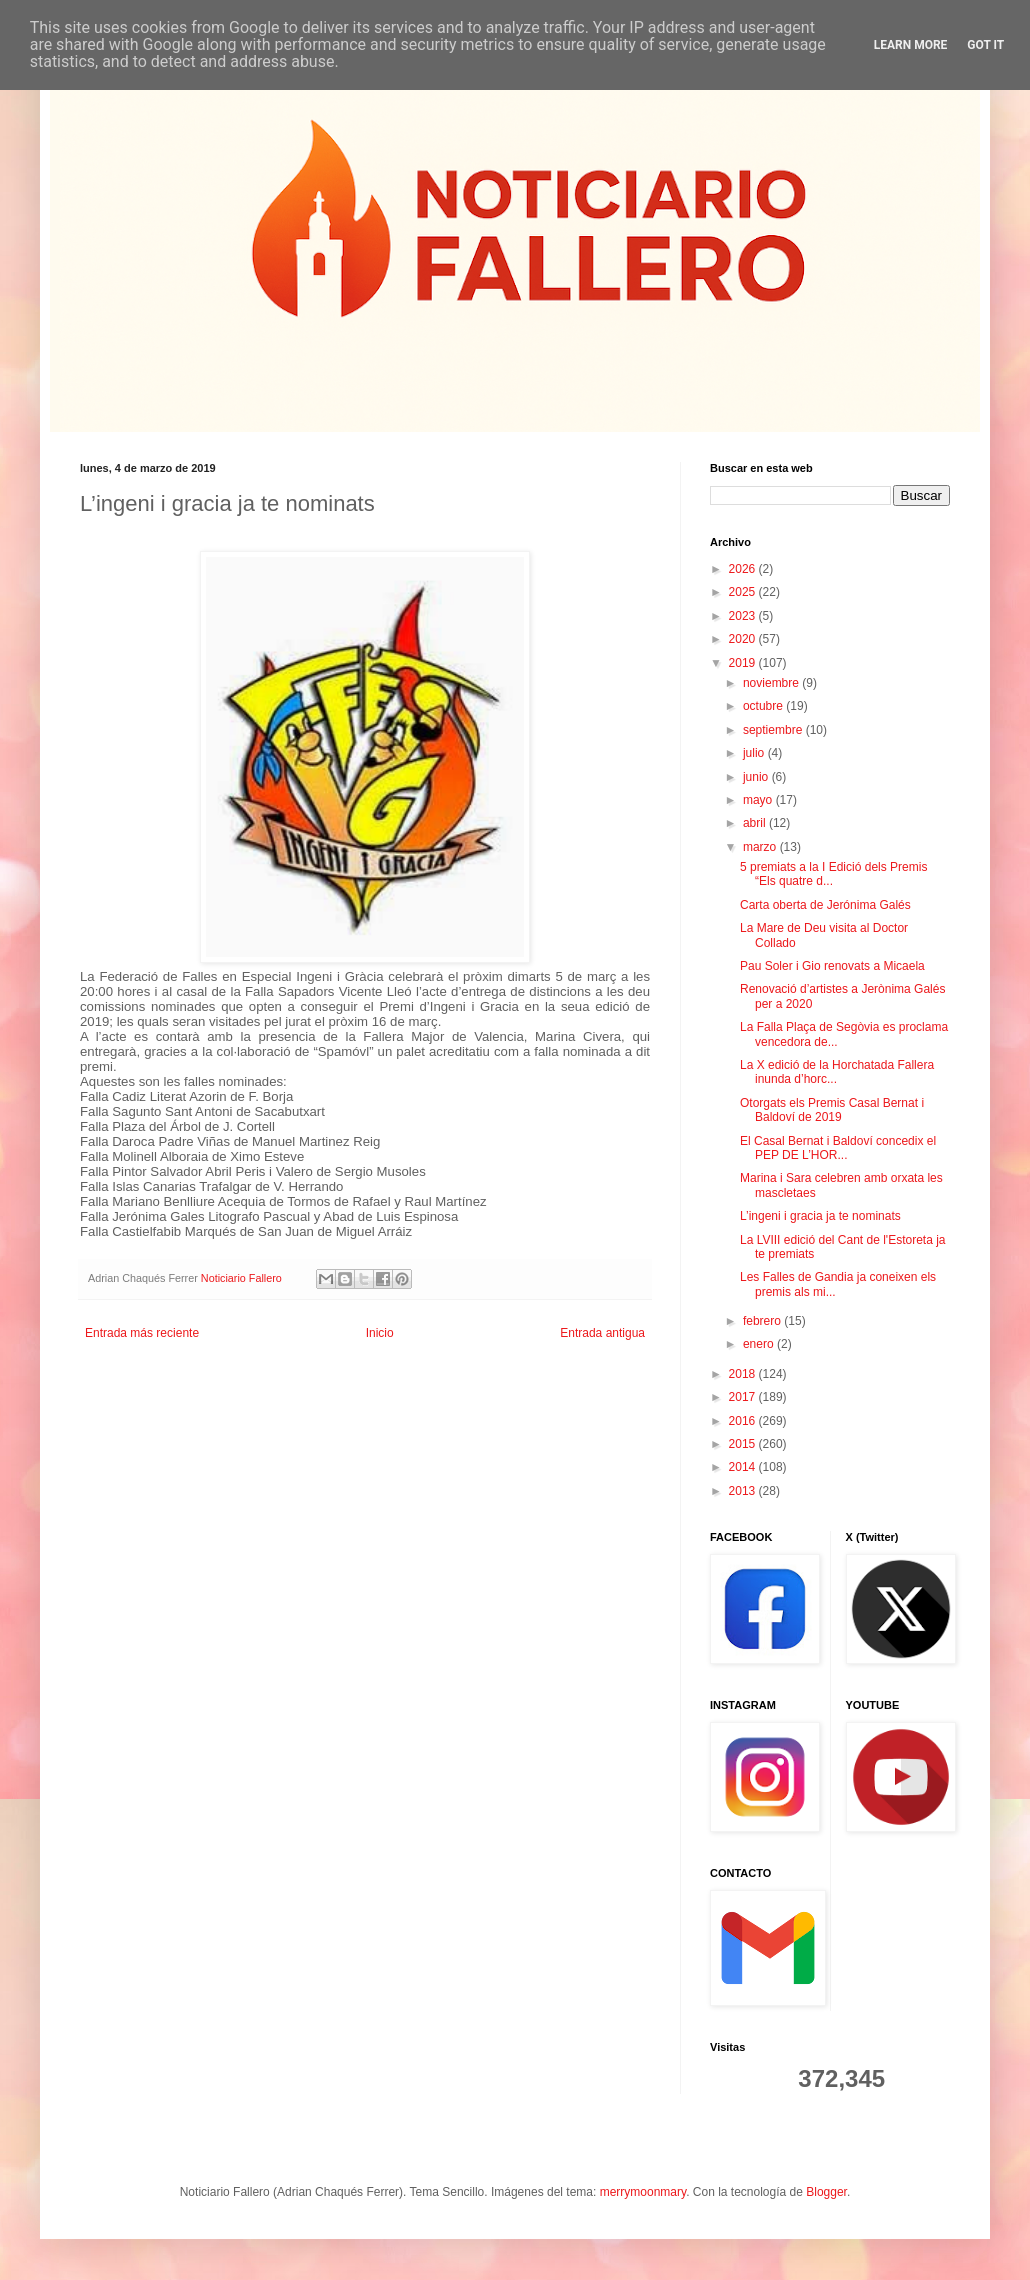 This screenshot has width=1030, height=2280. What do you see at coordinates (744, 663) in the screenshot?
I see `2019` at bounding box center [744, 663].